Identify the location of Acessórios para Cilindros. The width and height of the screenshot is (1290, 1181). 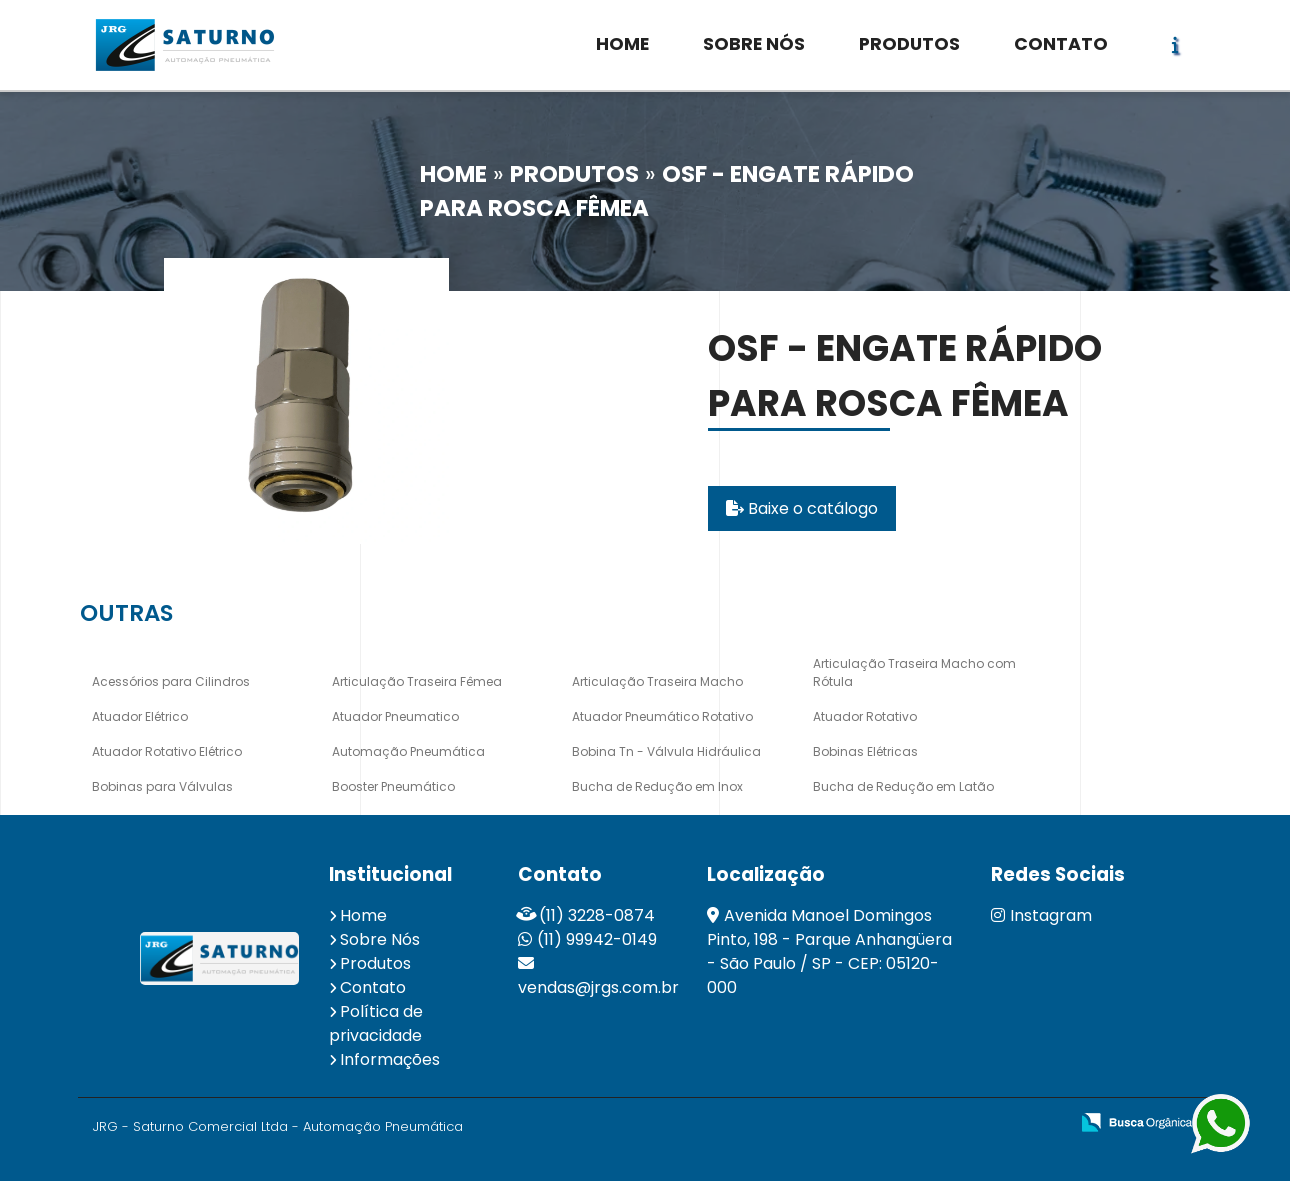
(171, 681).